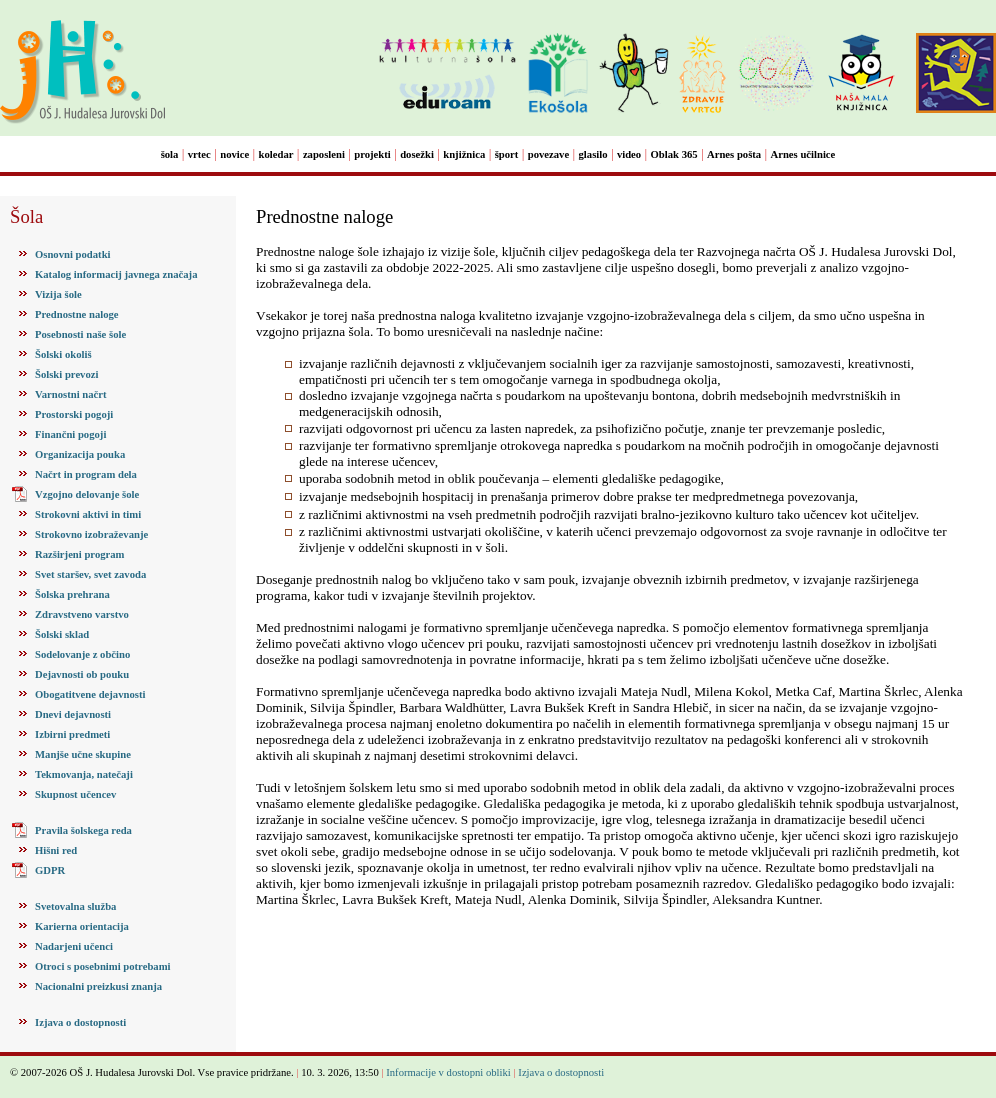  I want to click on Arnes pošta, so click(734, 154).